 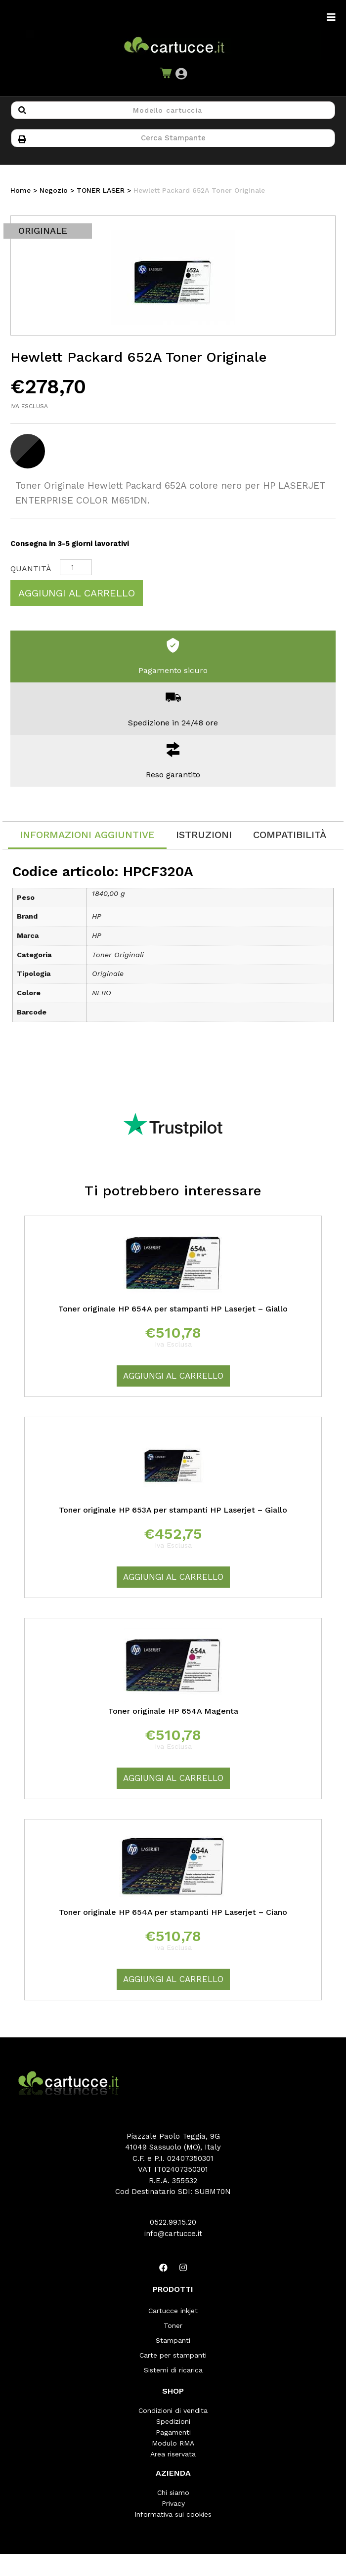 What do you see at coordinates (173, 2410) in the screenshot?
I see `Condizioni di vendita` at bounding box center [173, 2410].